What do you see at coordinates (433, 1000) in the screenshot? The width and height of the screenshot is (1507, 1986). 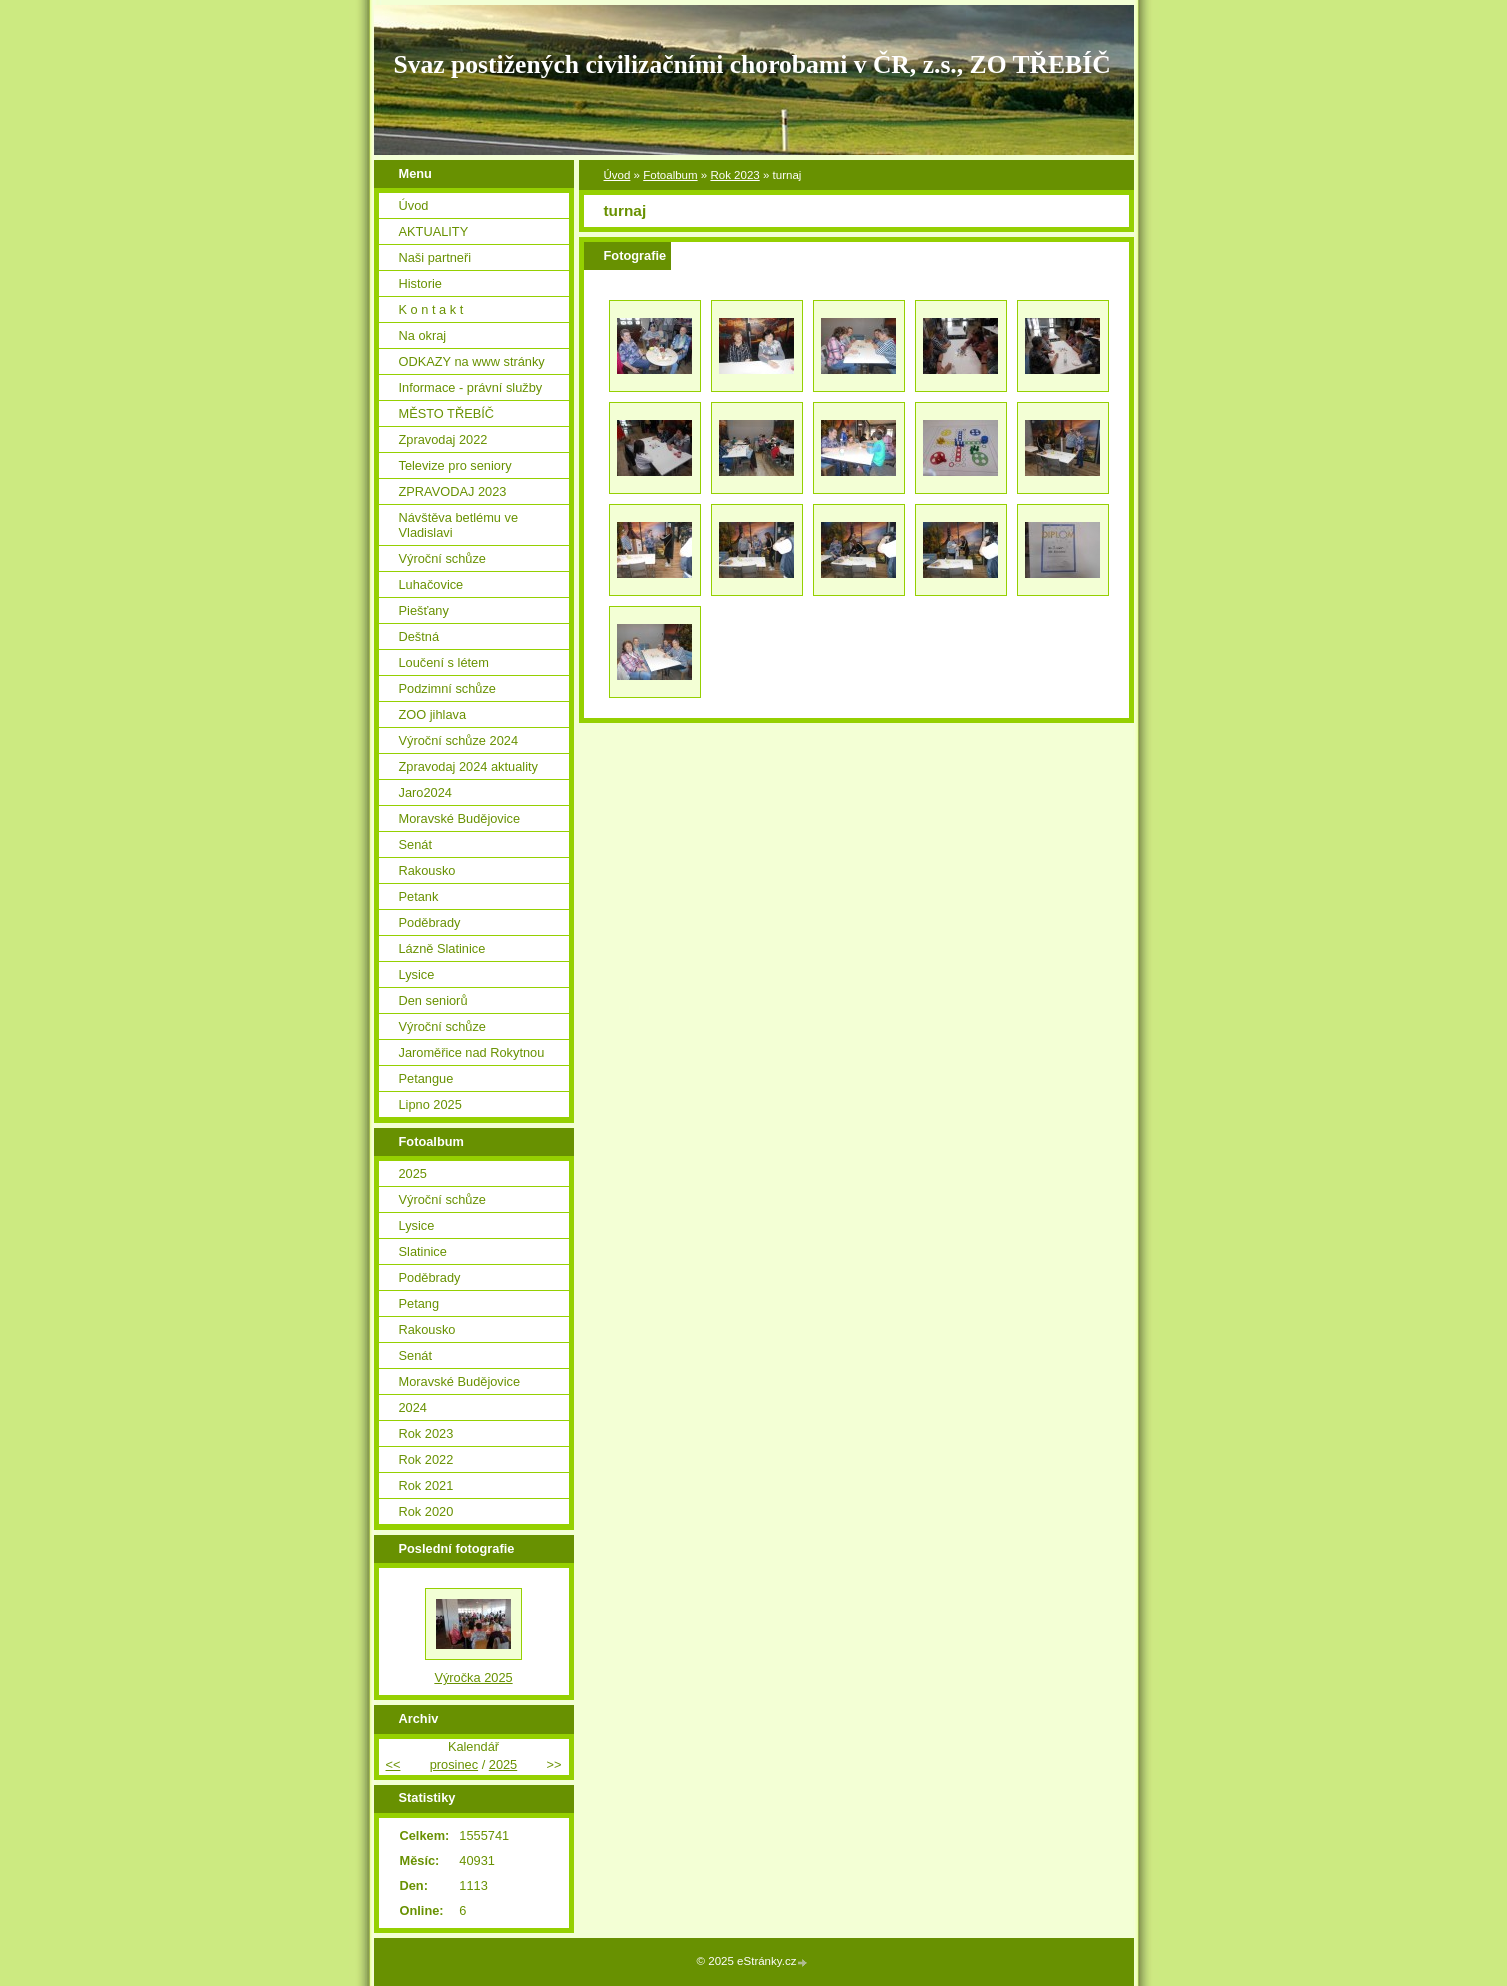 I see `Den seniorů` at bounding box center [433, 1000].